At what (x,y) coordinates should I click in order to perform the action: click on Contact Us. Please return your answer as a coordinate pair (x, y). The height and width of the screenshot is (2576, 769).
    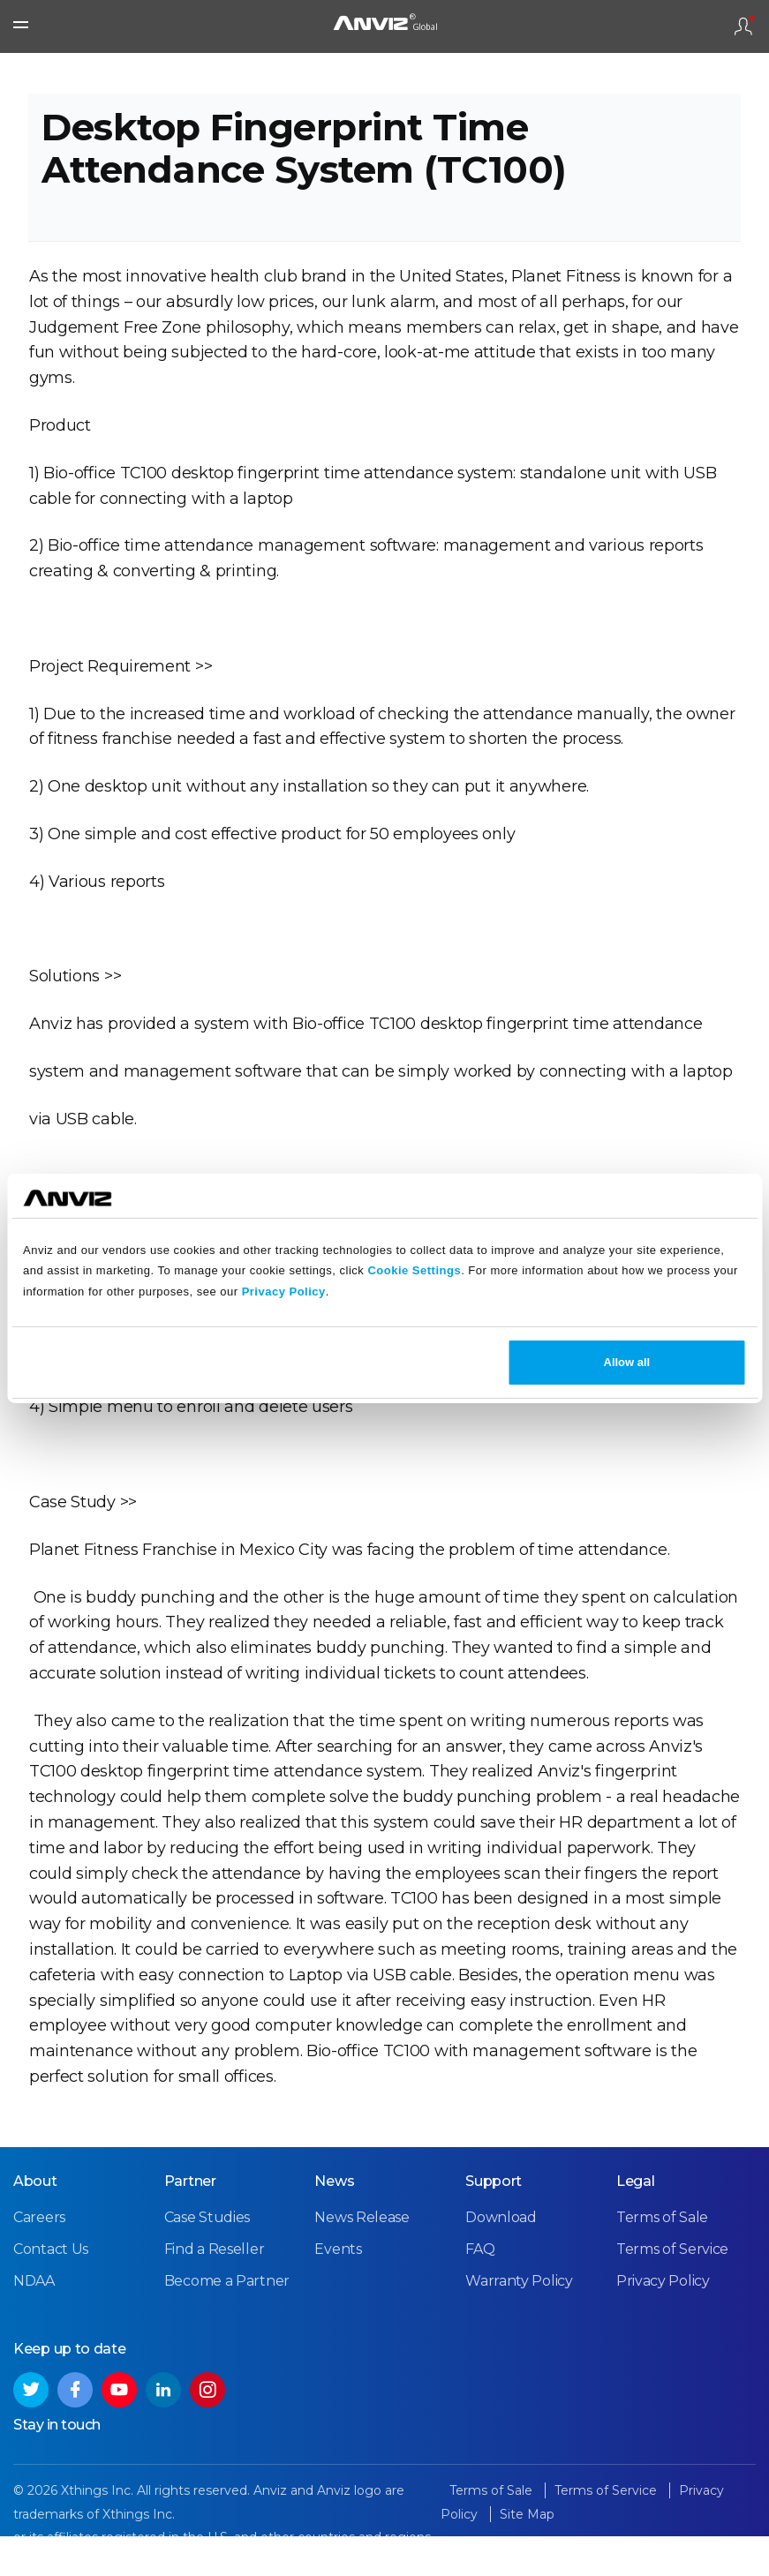
    Looking at the image, I should click on (50, 2289).